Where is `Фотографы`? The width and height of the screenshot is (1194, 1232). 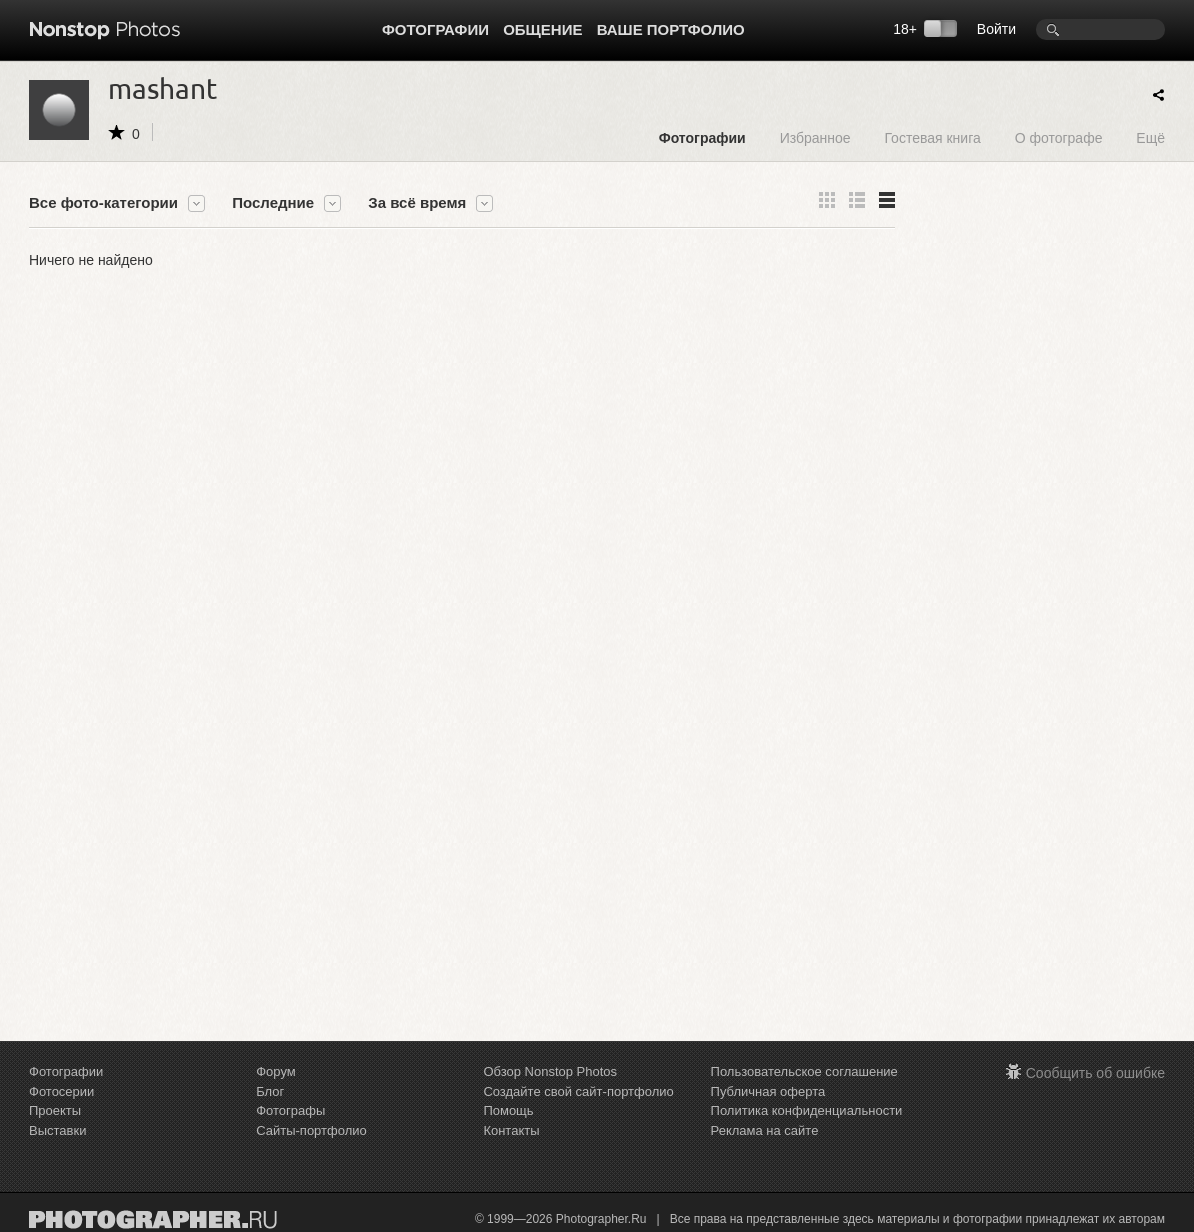
Фотографы is located at coordinates (290, 1110).